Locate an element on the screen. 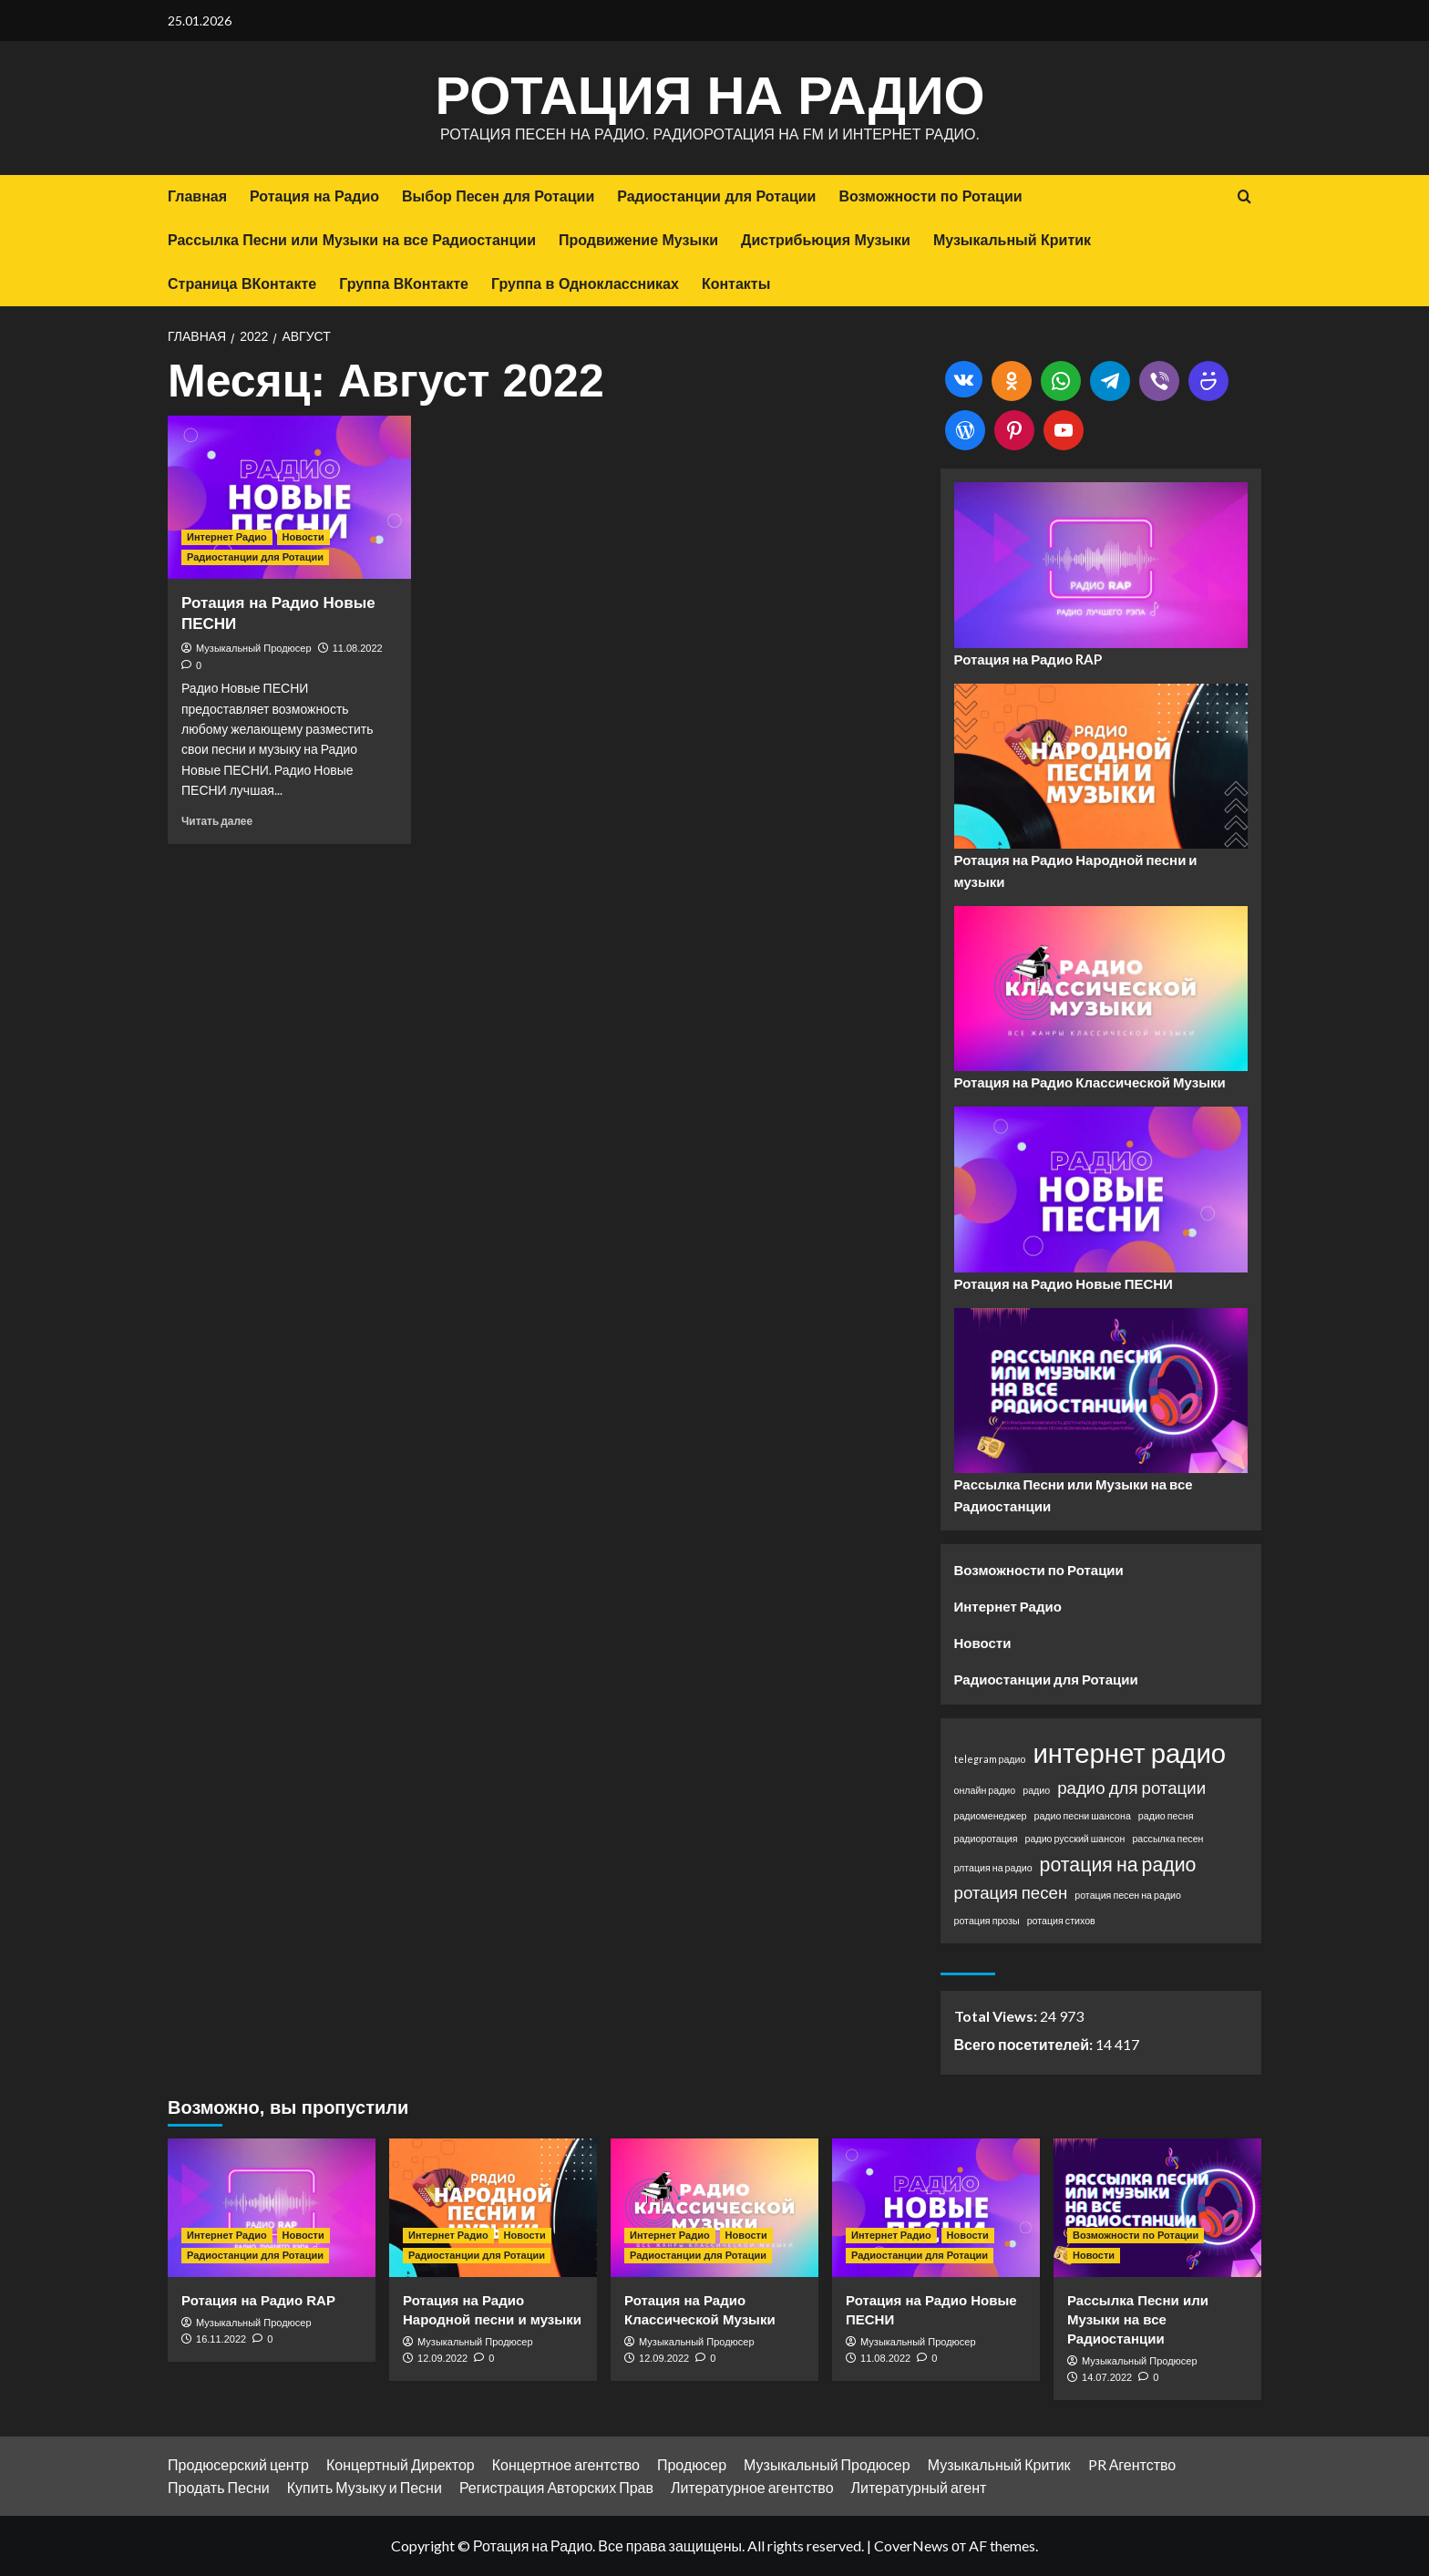 Image resolution: width=1429 pixels, height=2576 pixels. [Ротация на Радио RAP] is located at coordinates (271, 2207).